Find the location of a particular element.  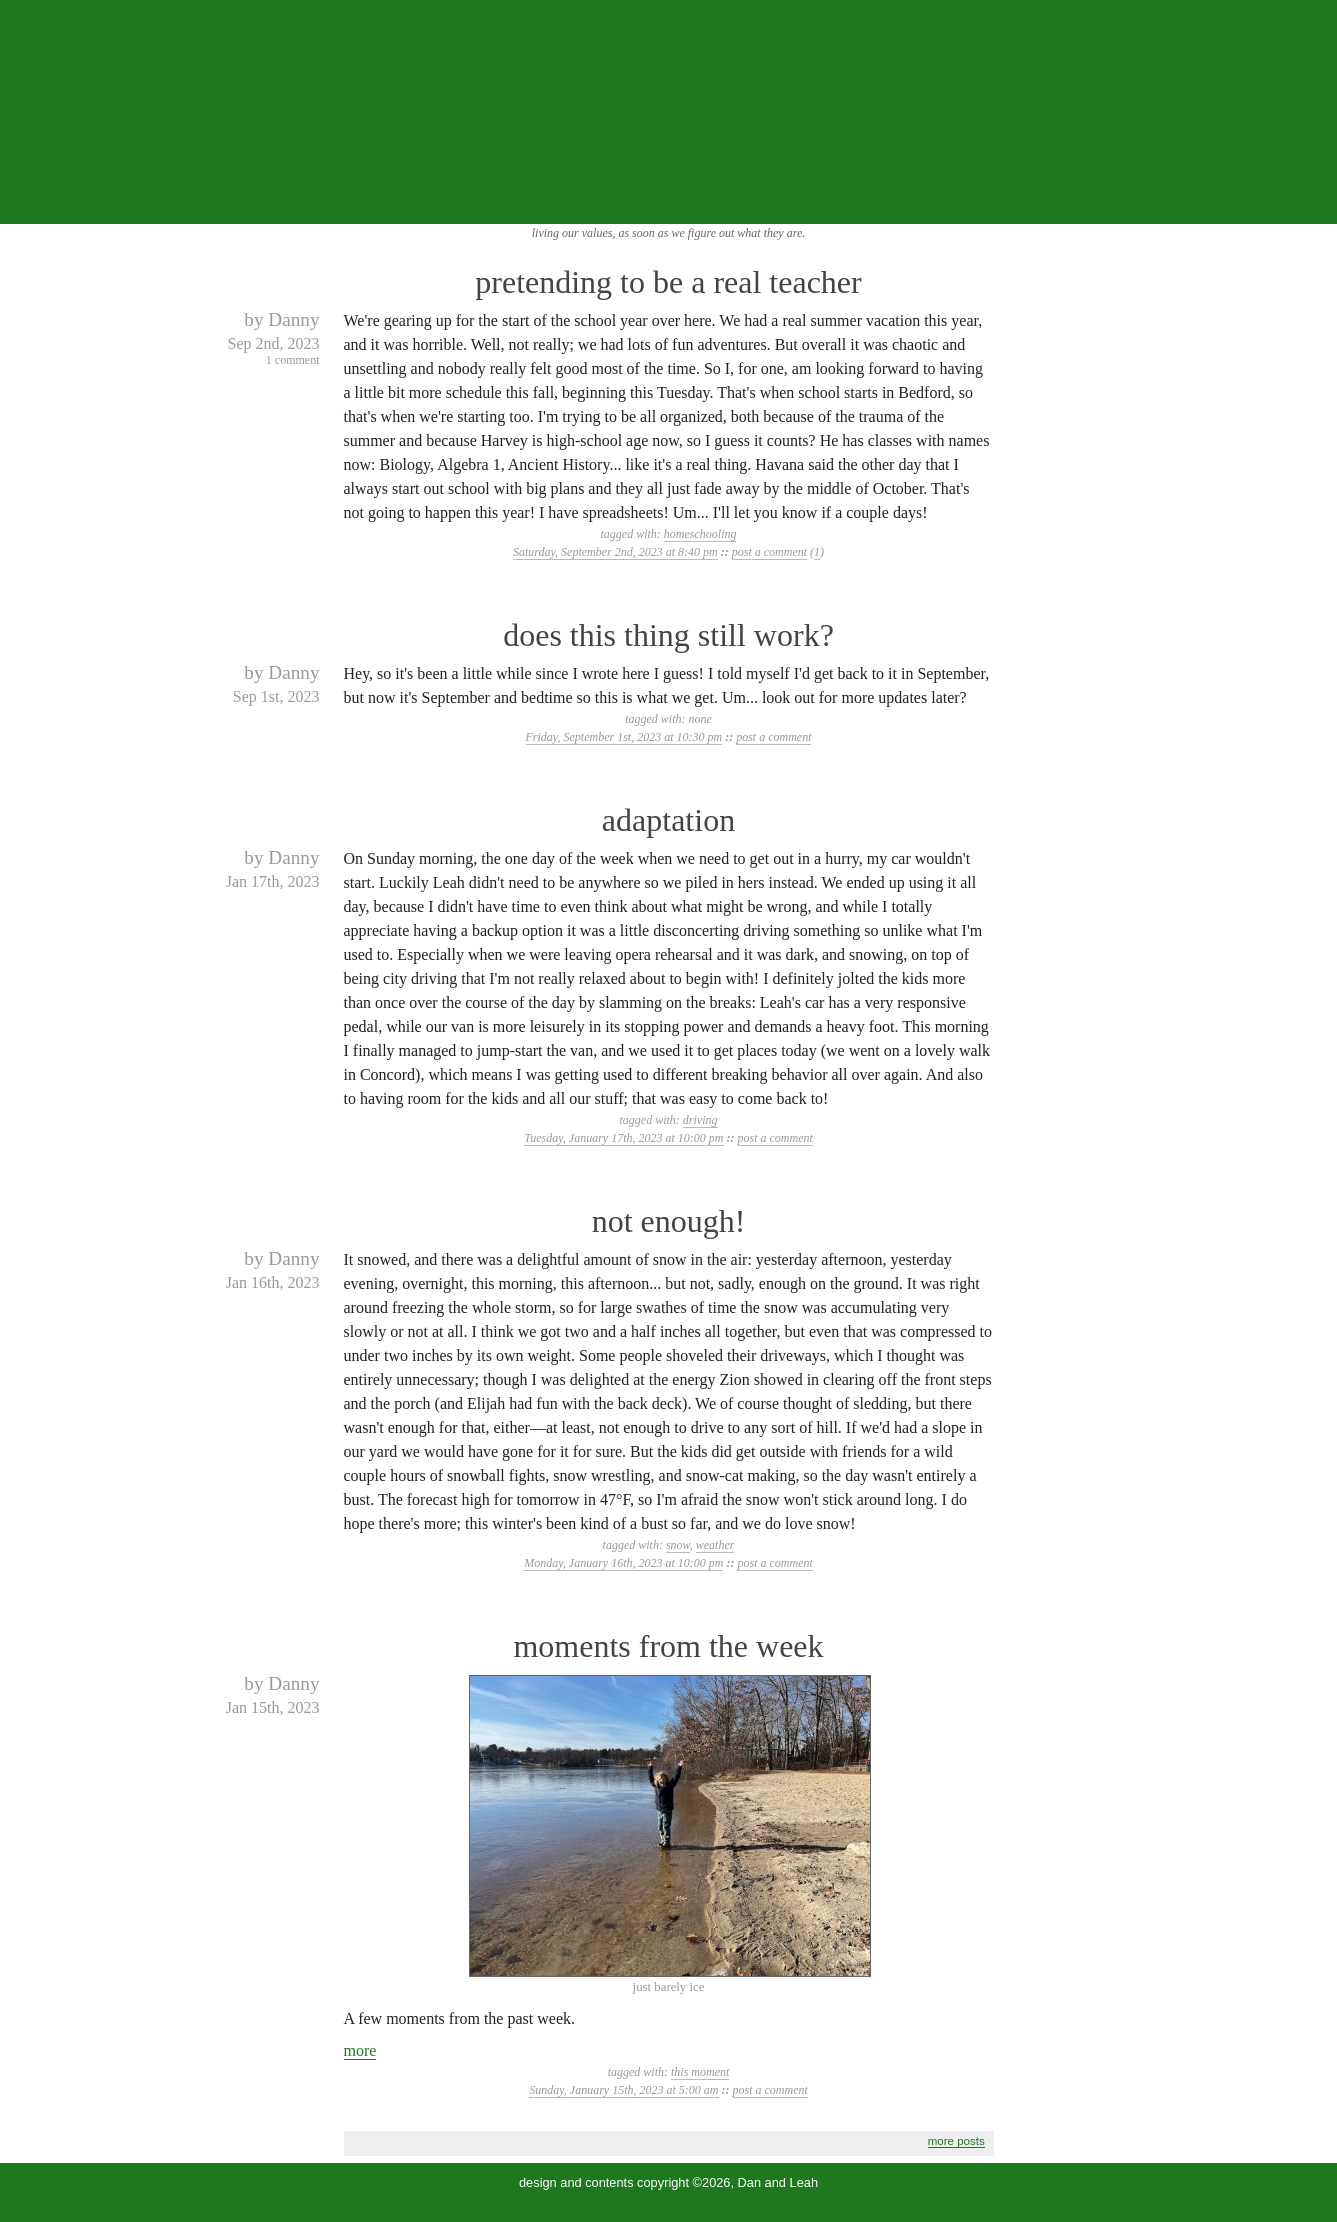

the squibix family blog is located at coordinates (668, 111).